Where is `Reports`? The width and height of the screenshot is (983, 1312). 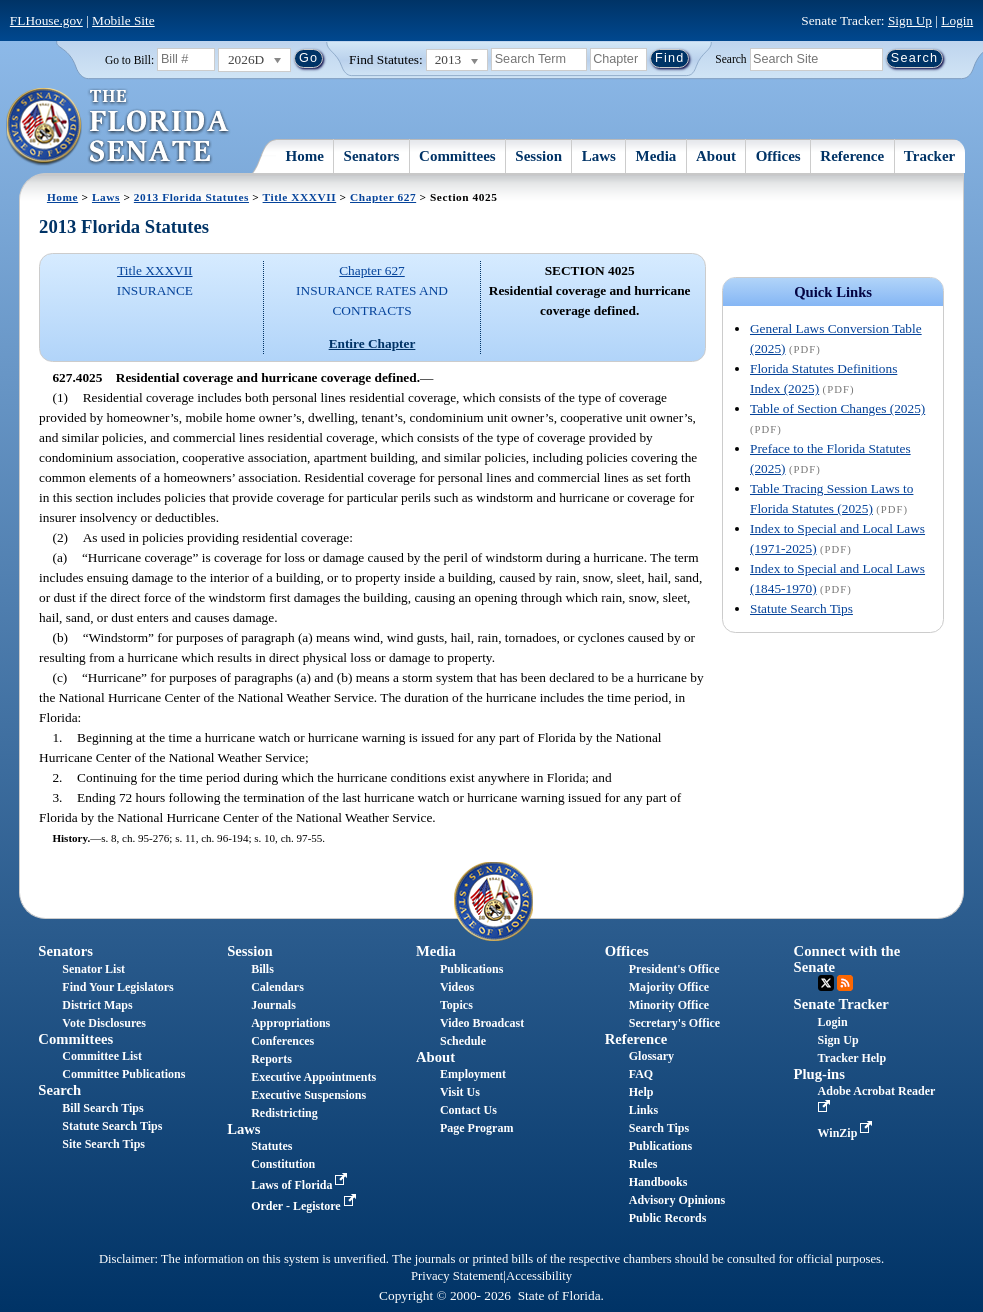
Reports is located at coordinates (271, 1059).